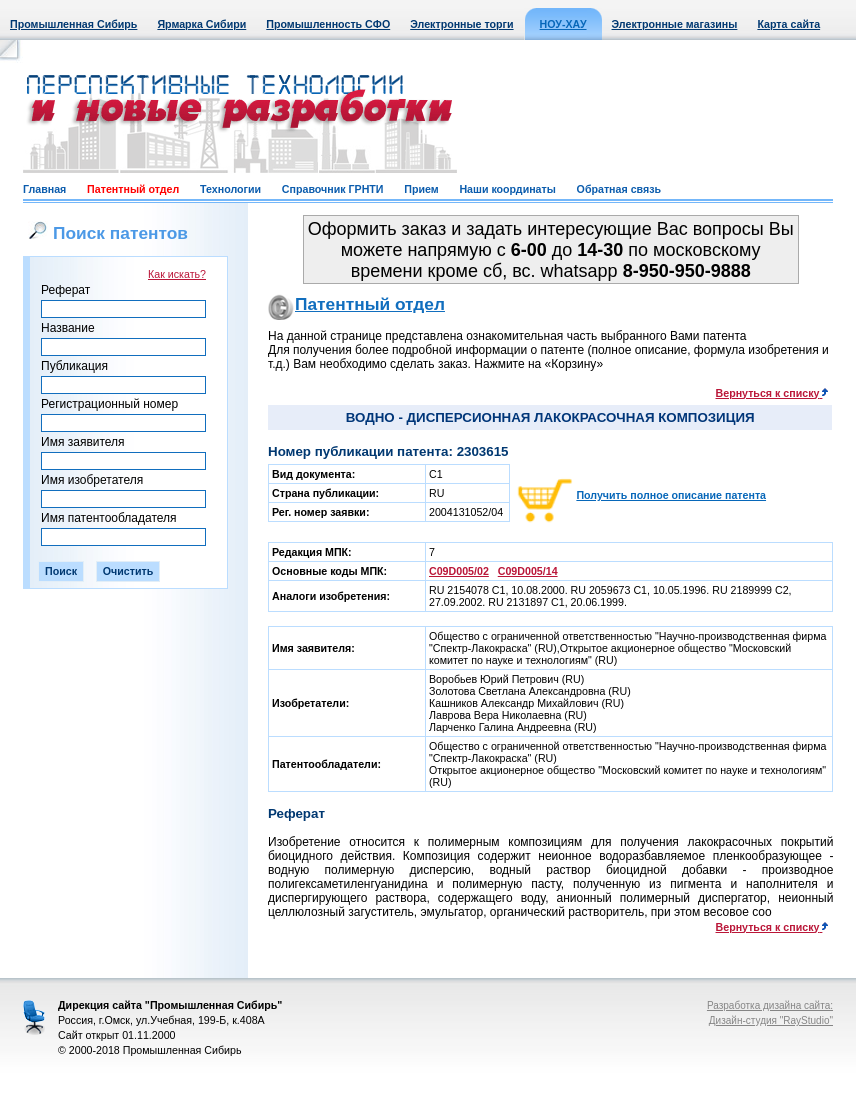 This screenshot has height=1105, width=856. What do you see at coordinates (421, 189) in the screenshot?
I see `Прием` at bounding box center [421, 189].